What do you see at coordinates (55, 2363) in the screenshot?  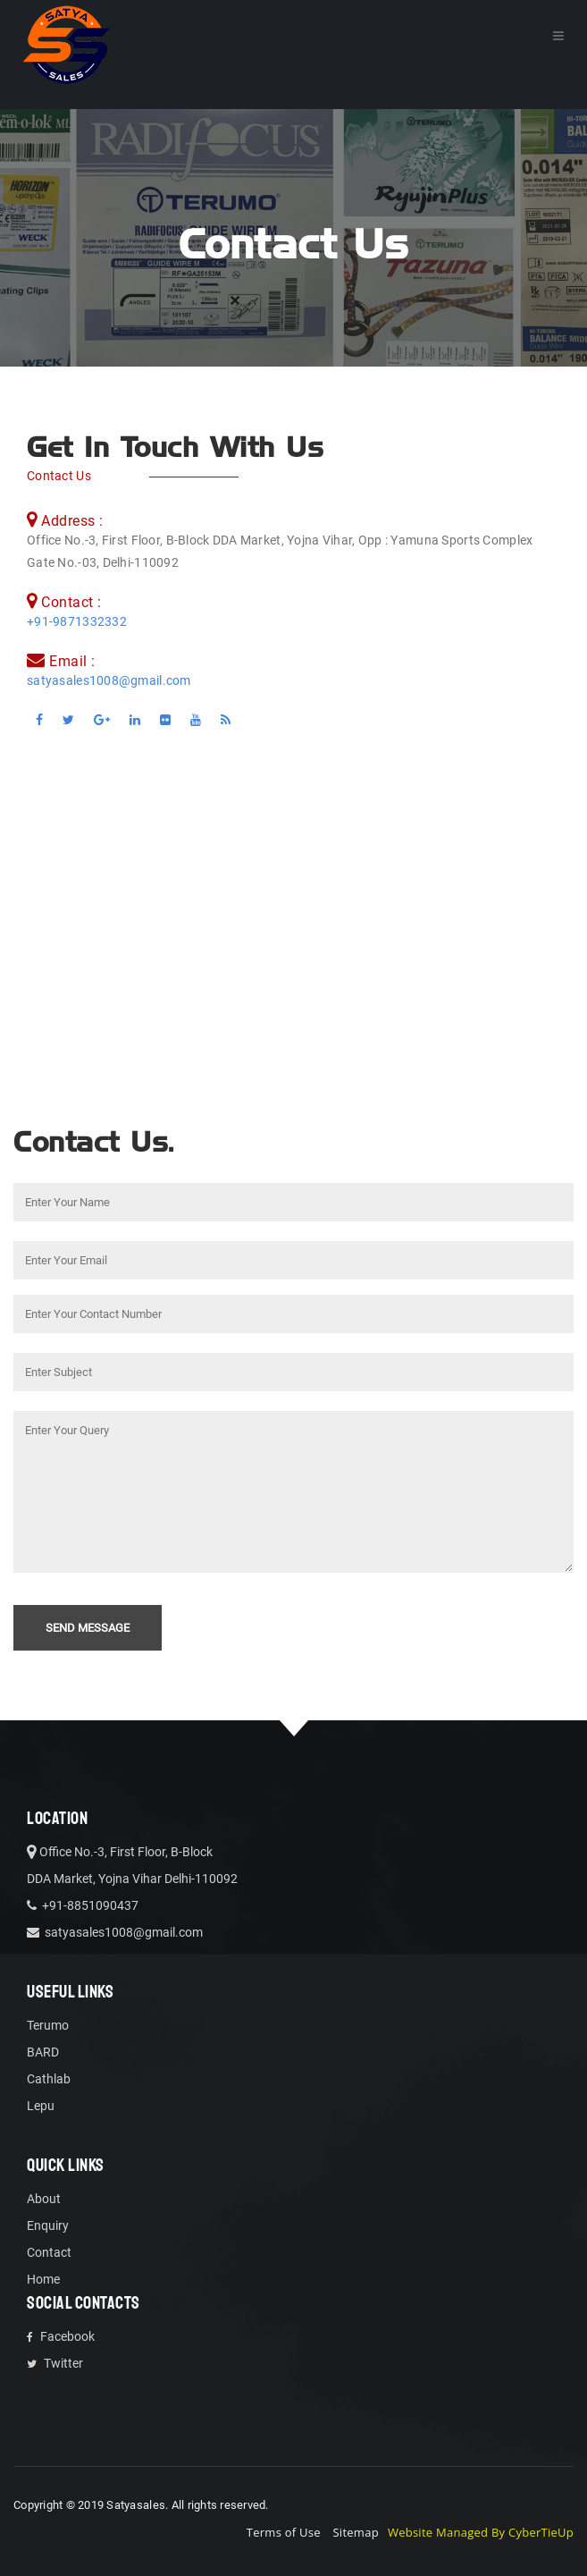 I see `Twitter` at bounding box center [55, 2363].